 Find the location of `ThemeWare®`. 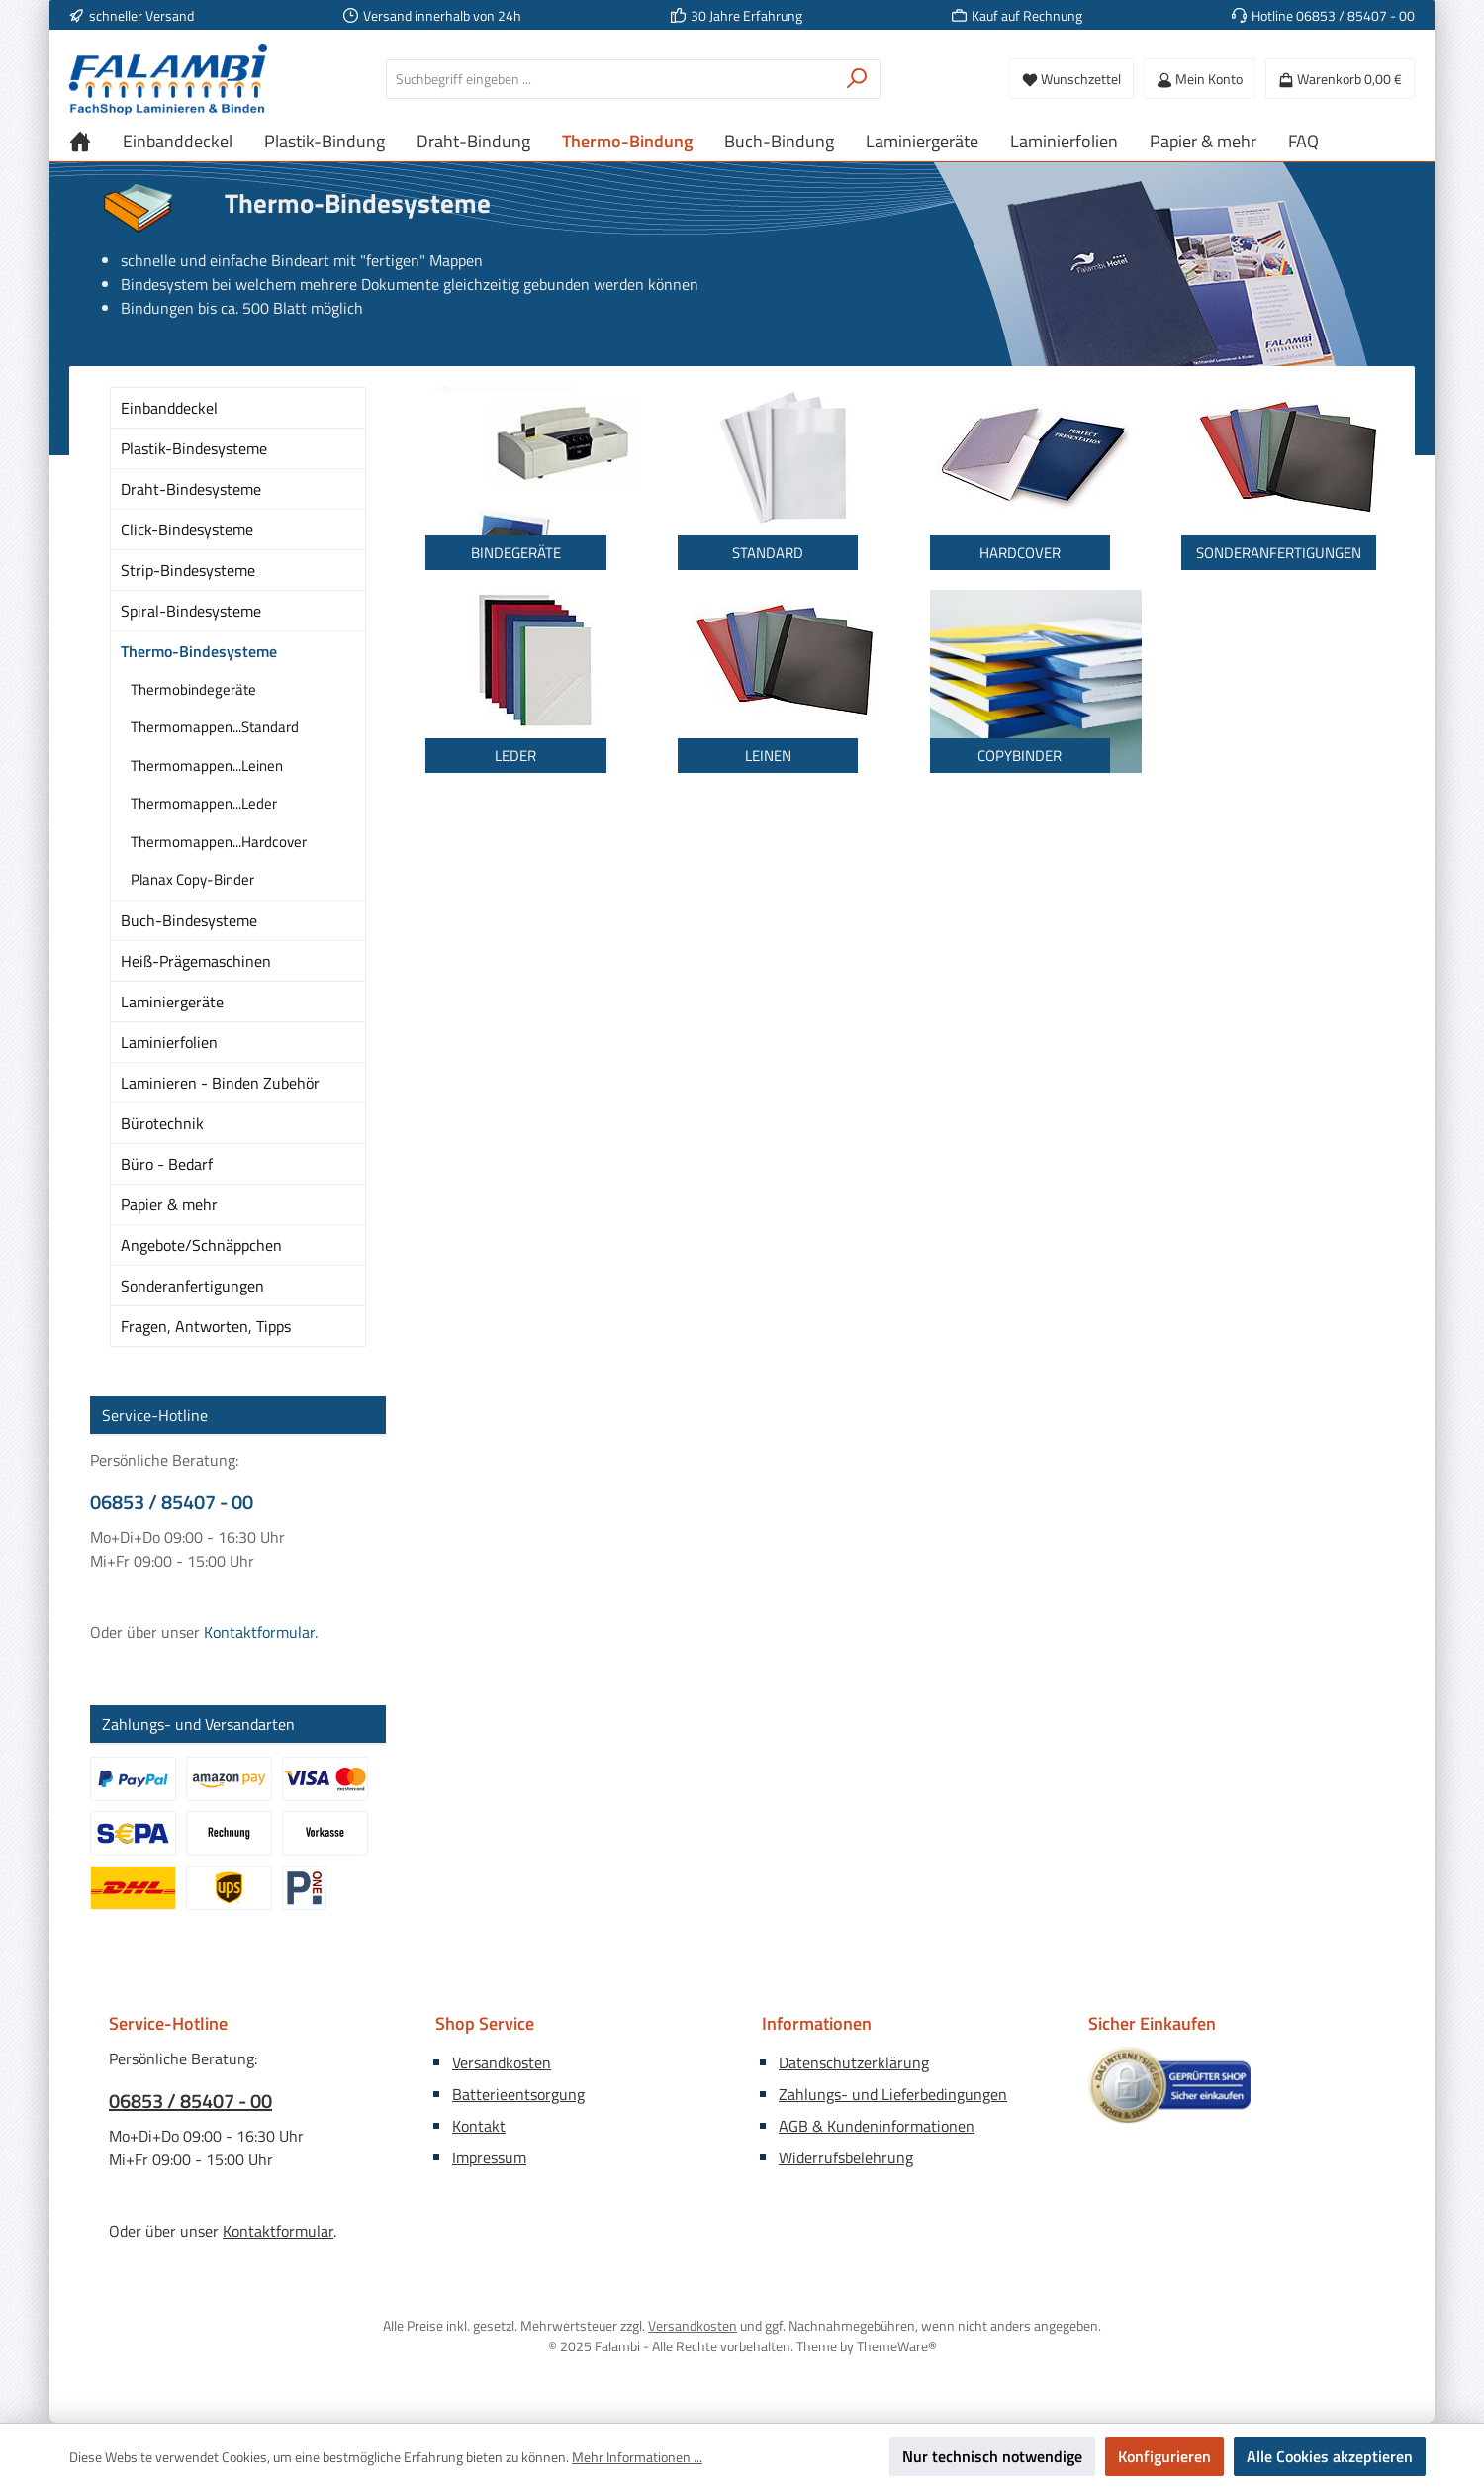

ThemeWare® is located at coordinates (897, 2346).